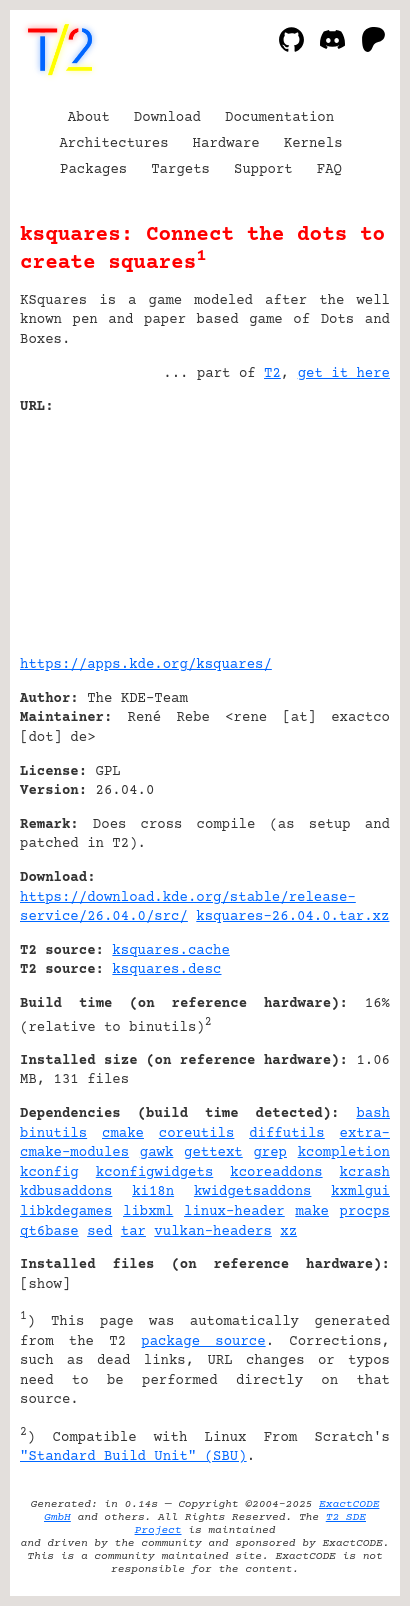 The image size is (410, 1606). What do you see at coordinates (292, 917) in the screenshot?
I see `ksquares-26.04.0.tar.xz` at bounding box center [292, 917].